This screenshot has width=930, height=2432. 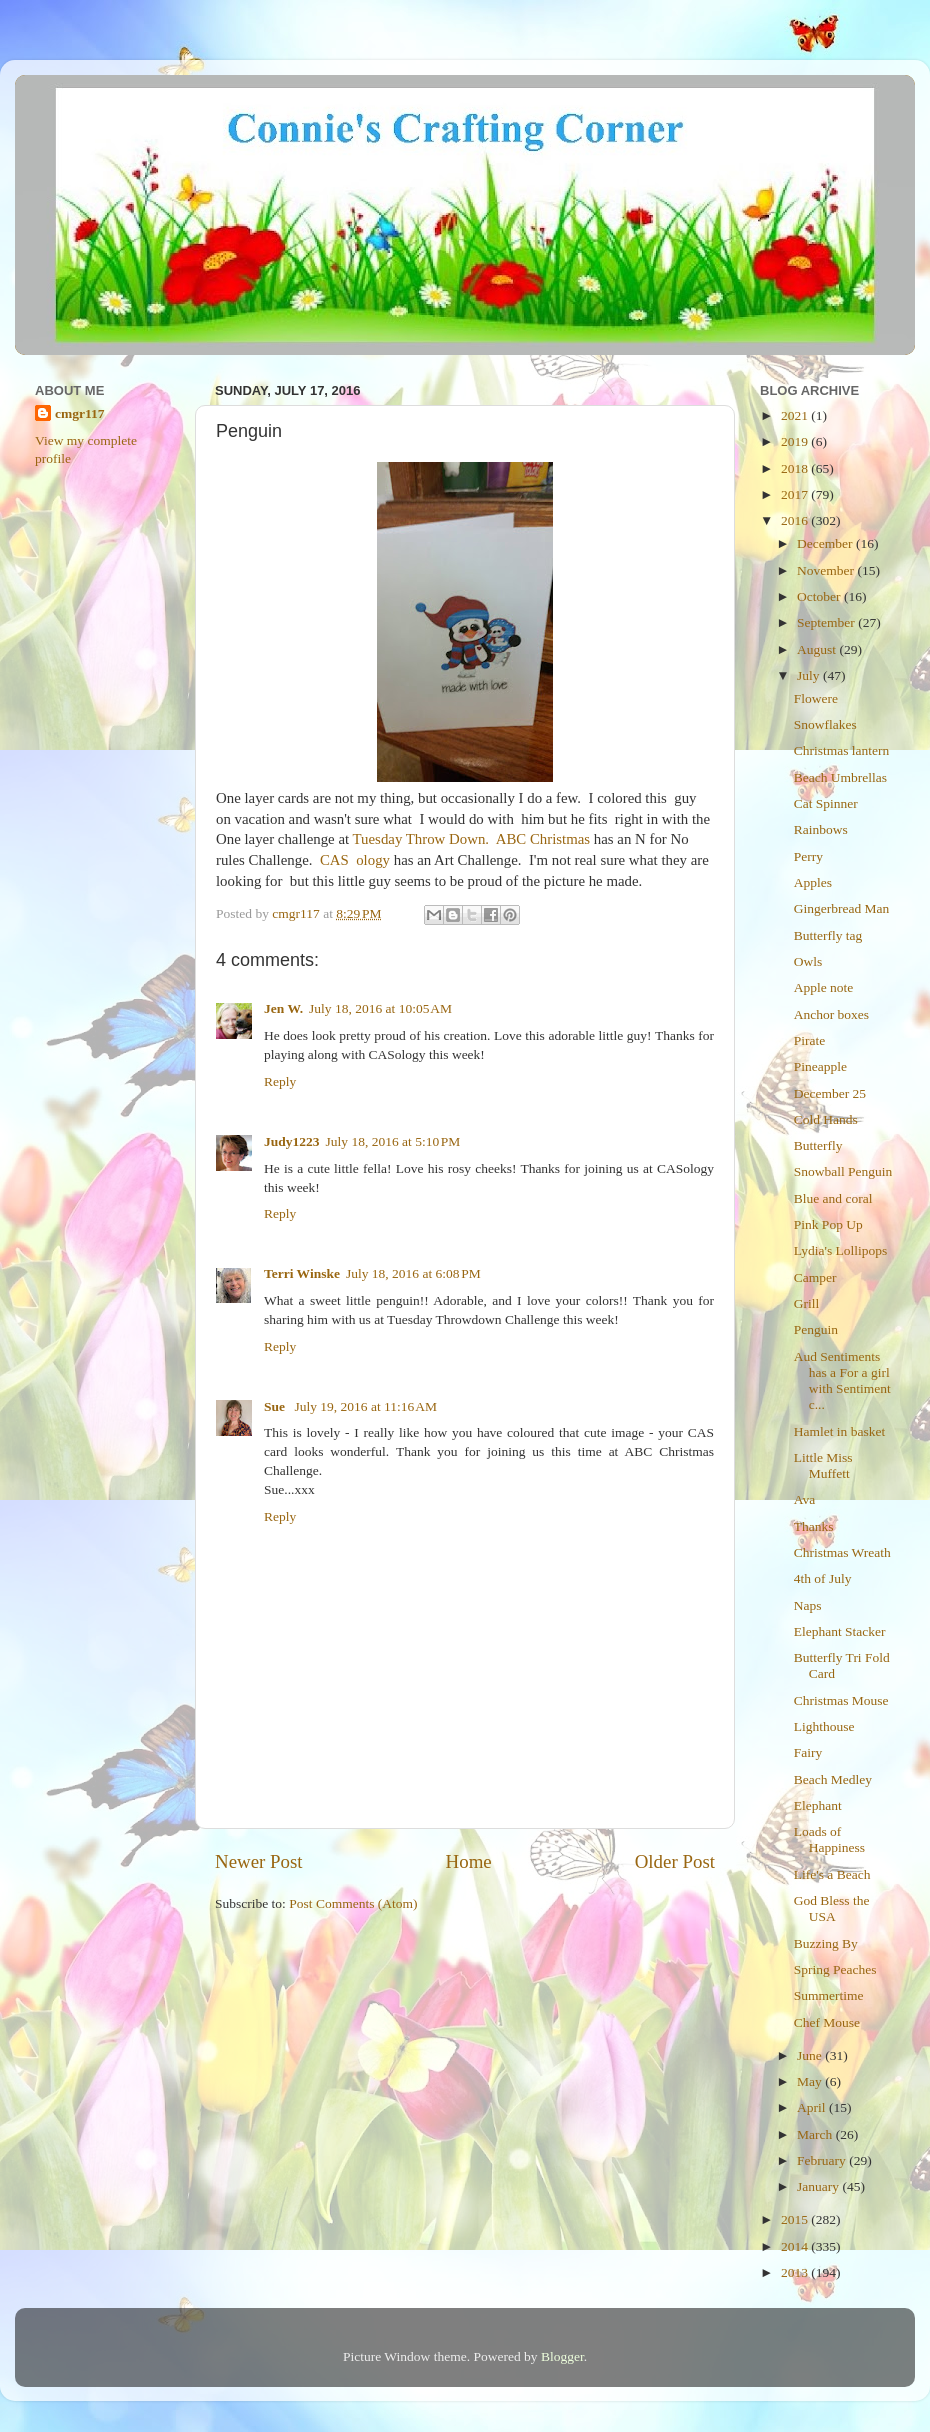 What do you see at coordinates (543, 839) in the screenshot?
I see `ABC Christmas` at bounding box center [543, 839].